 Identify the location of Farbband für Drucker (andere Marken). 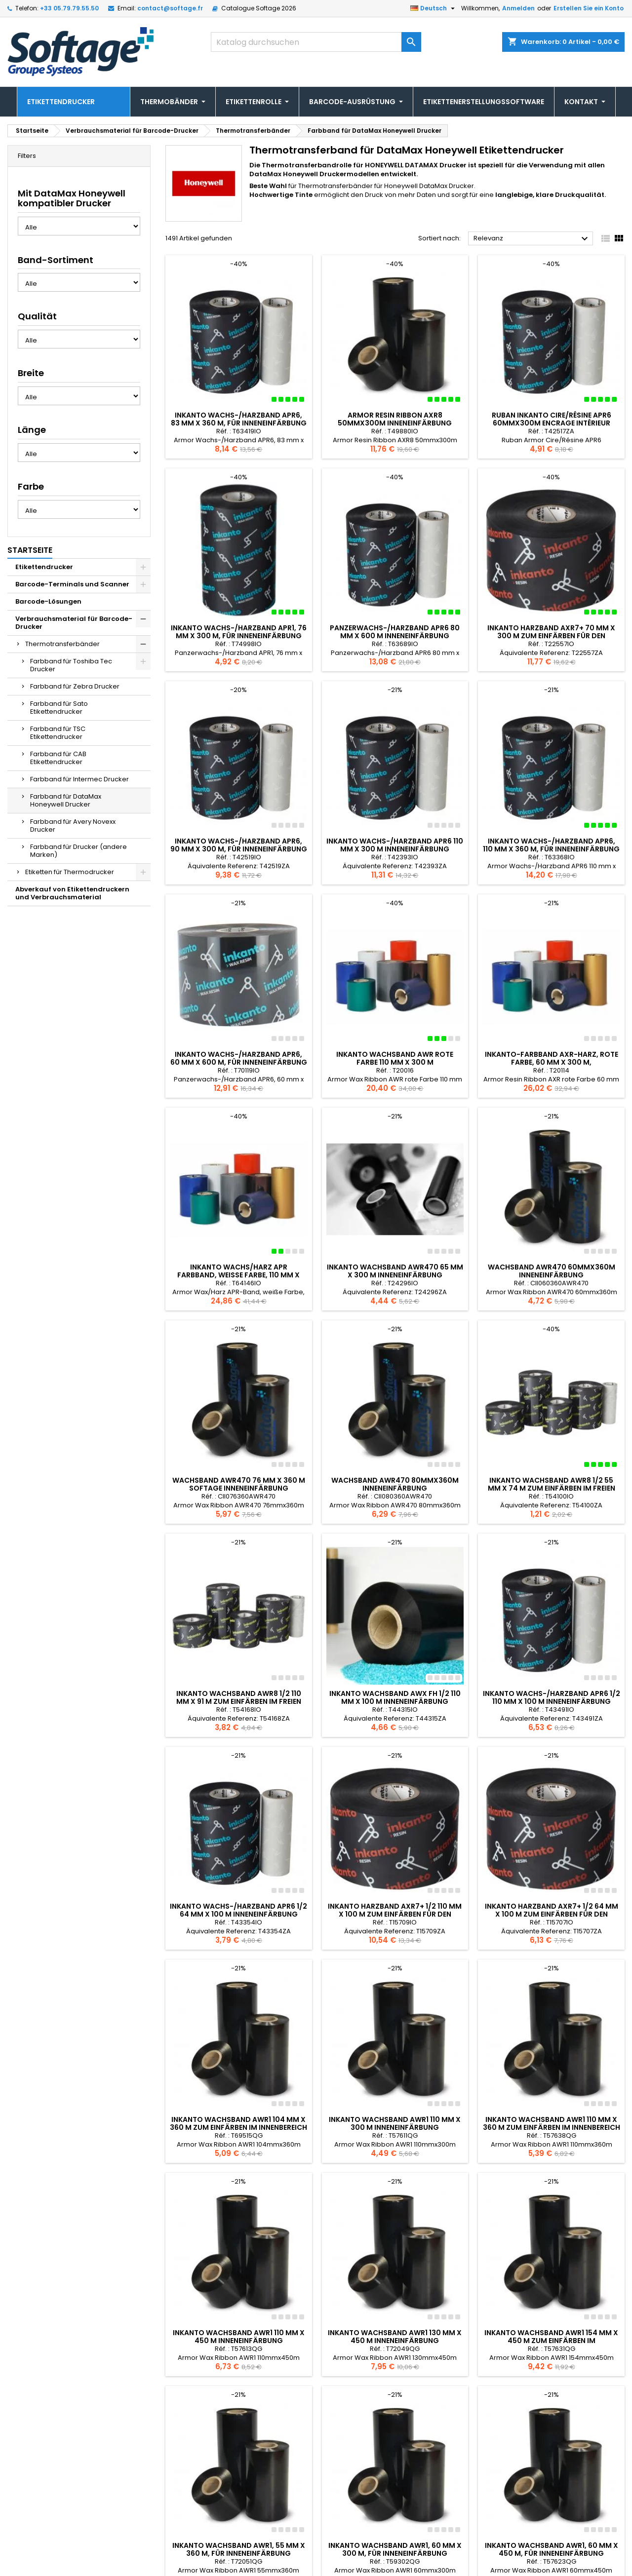
(78, 850).